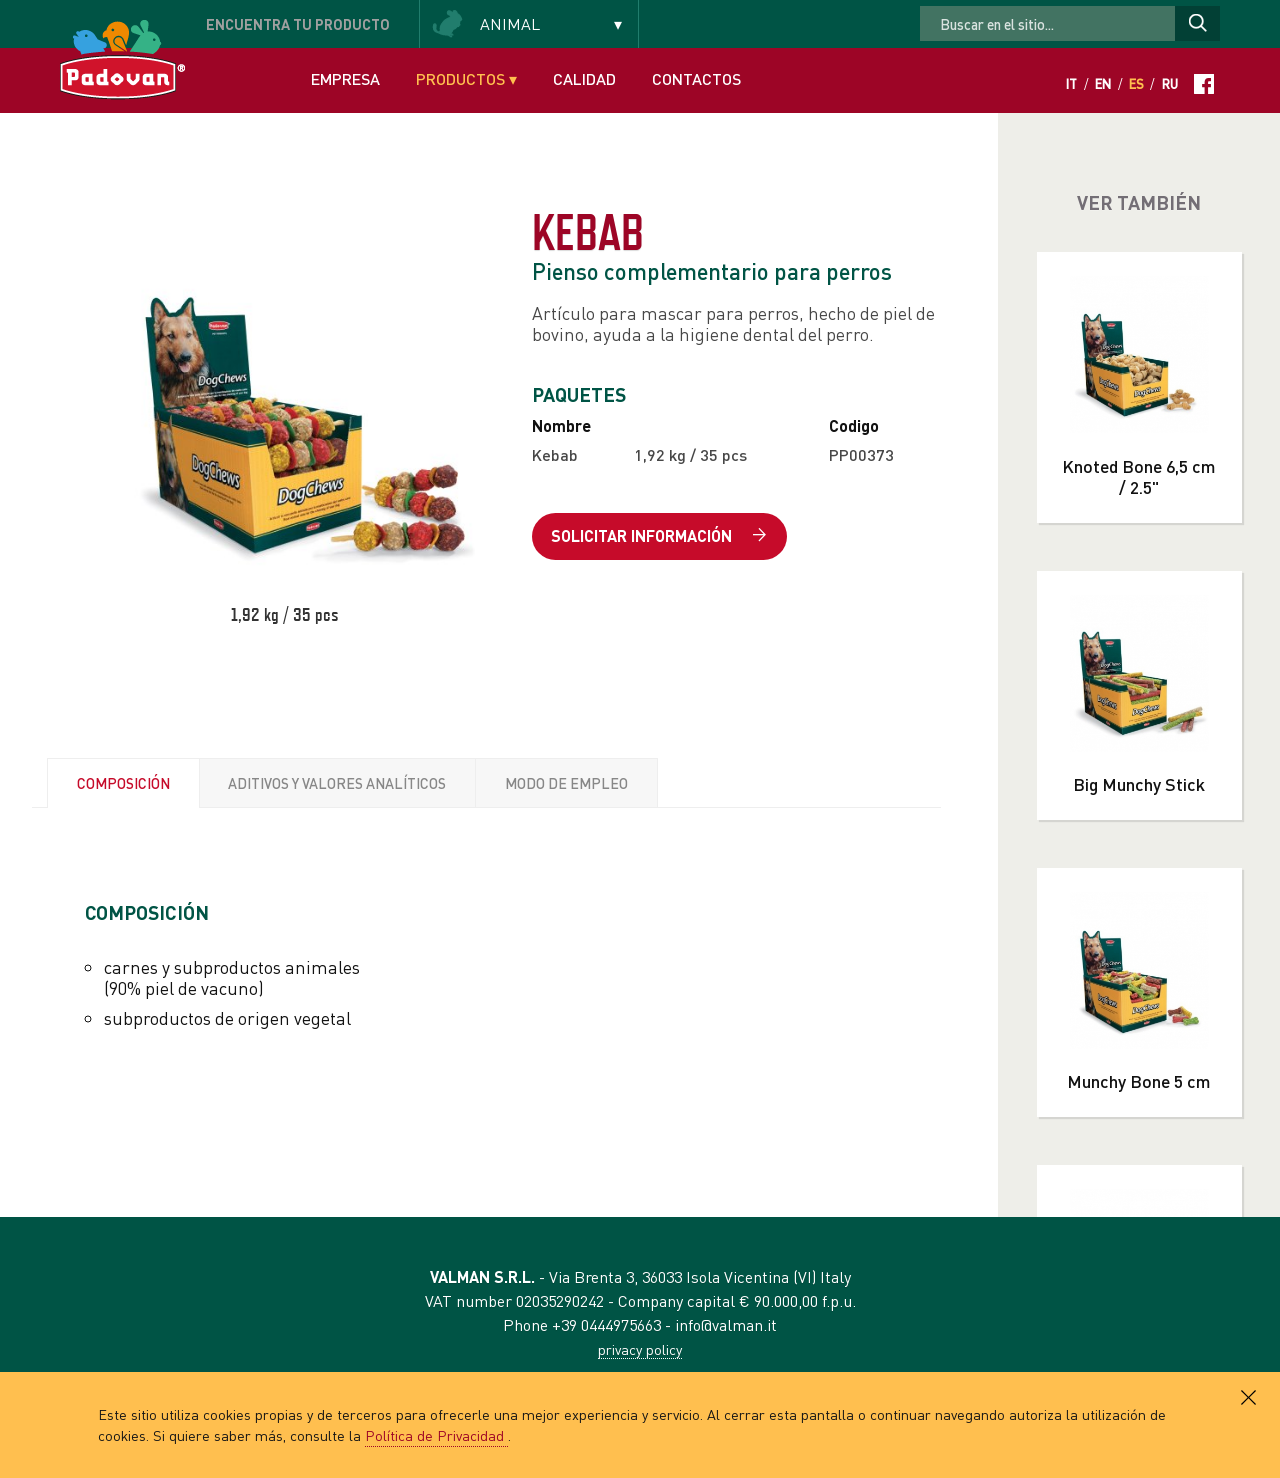  What do you see at coordinates (337, 783) in the screenshot?
I see `ADITIVOS Y VALORES ANALÍTICOS` at bounding box center [337, 783].